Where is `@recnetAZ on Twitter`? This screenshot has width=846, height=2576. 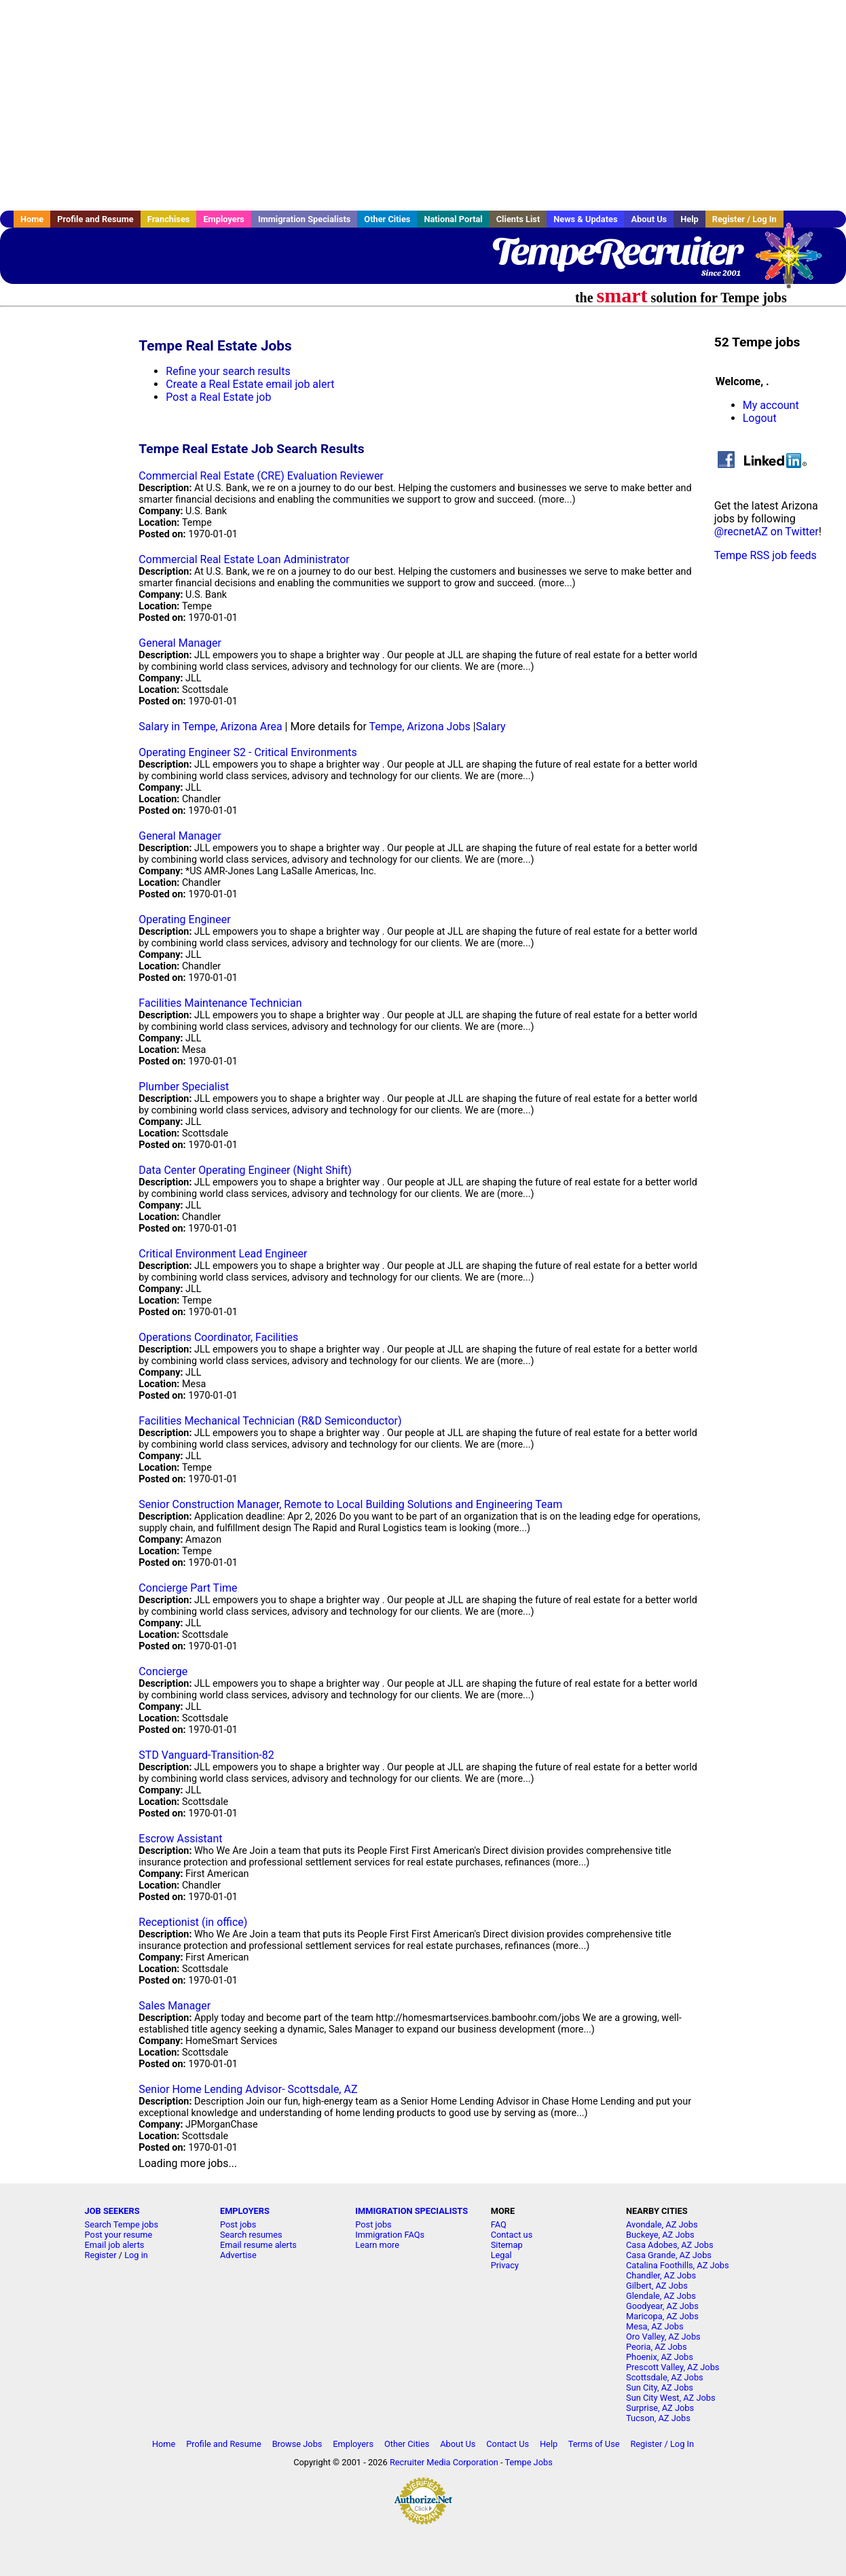 @recnetAZ on Twitter is located at coordinates (766, 531).